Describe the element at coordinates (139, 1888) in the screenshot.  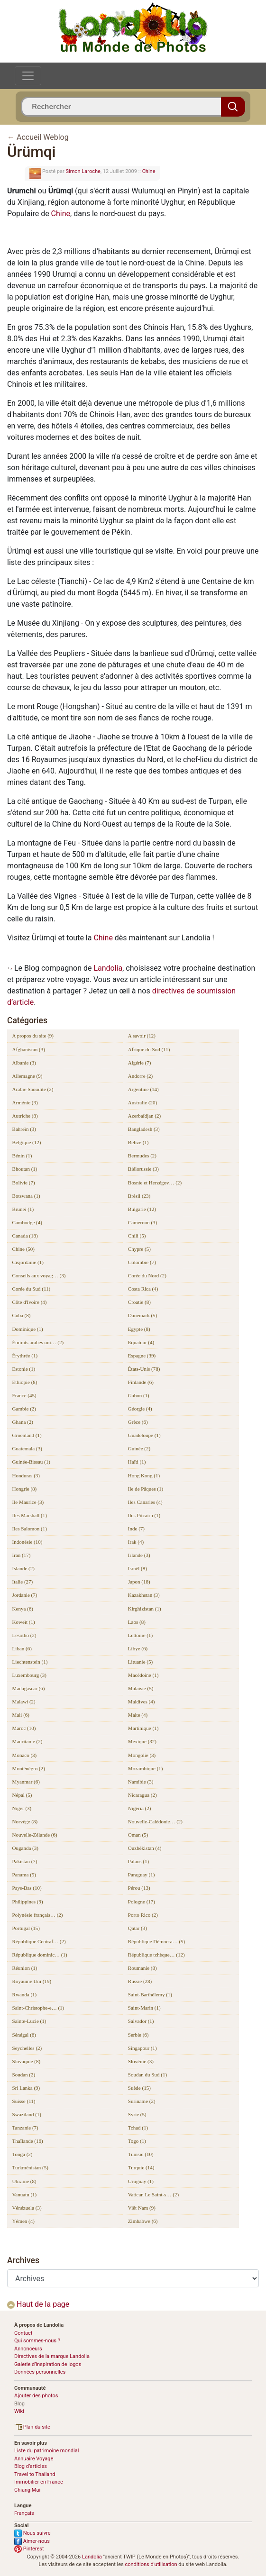
I see `Pérou (13)` at that location.